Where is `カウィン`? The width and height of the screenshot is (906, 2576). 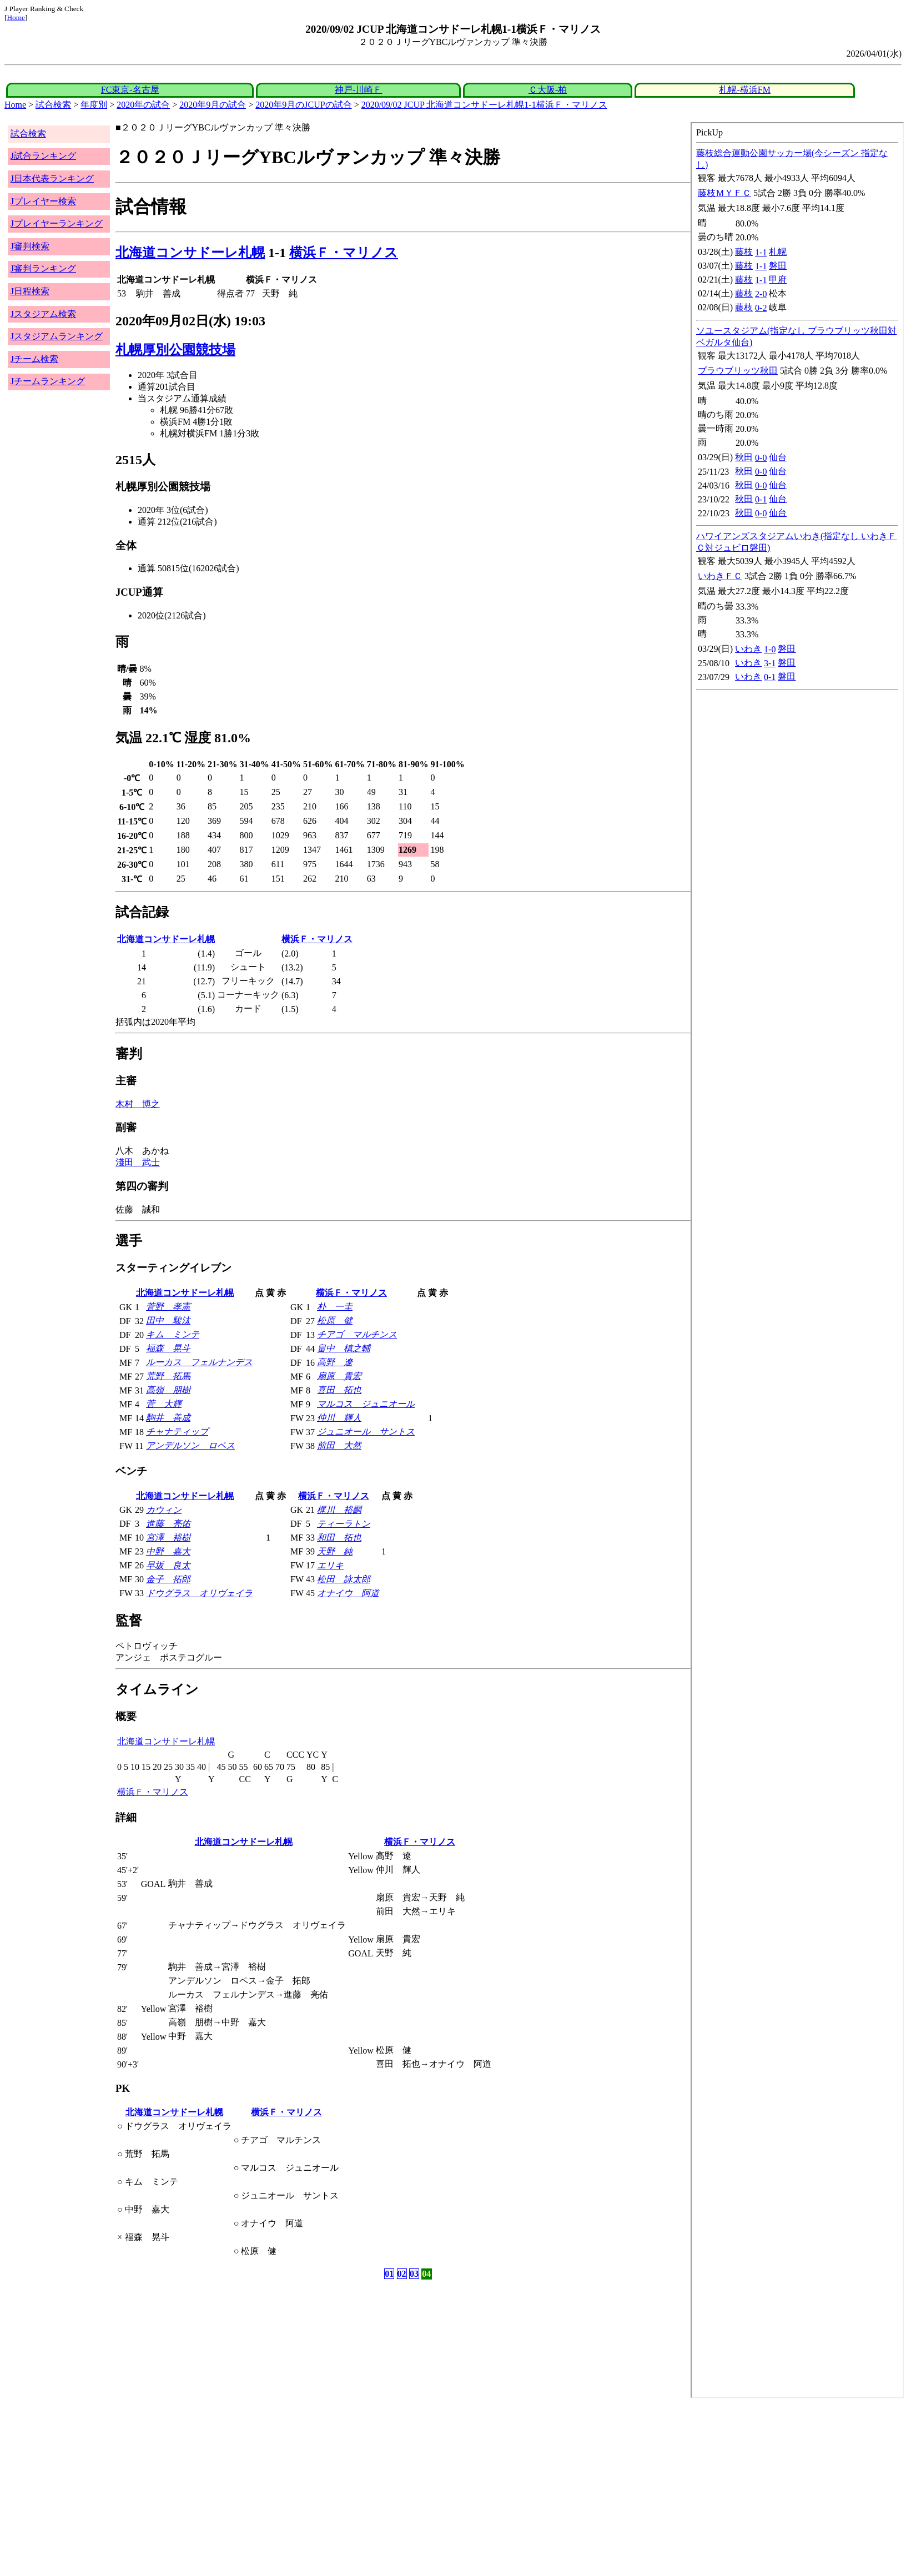
カウィン is located at coordinates (164, 1510).